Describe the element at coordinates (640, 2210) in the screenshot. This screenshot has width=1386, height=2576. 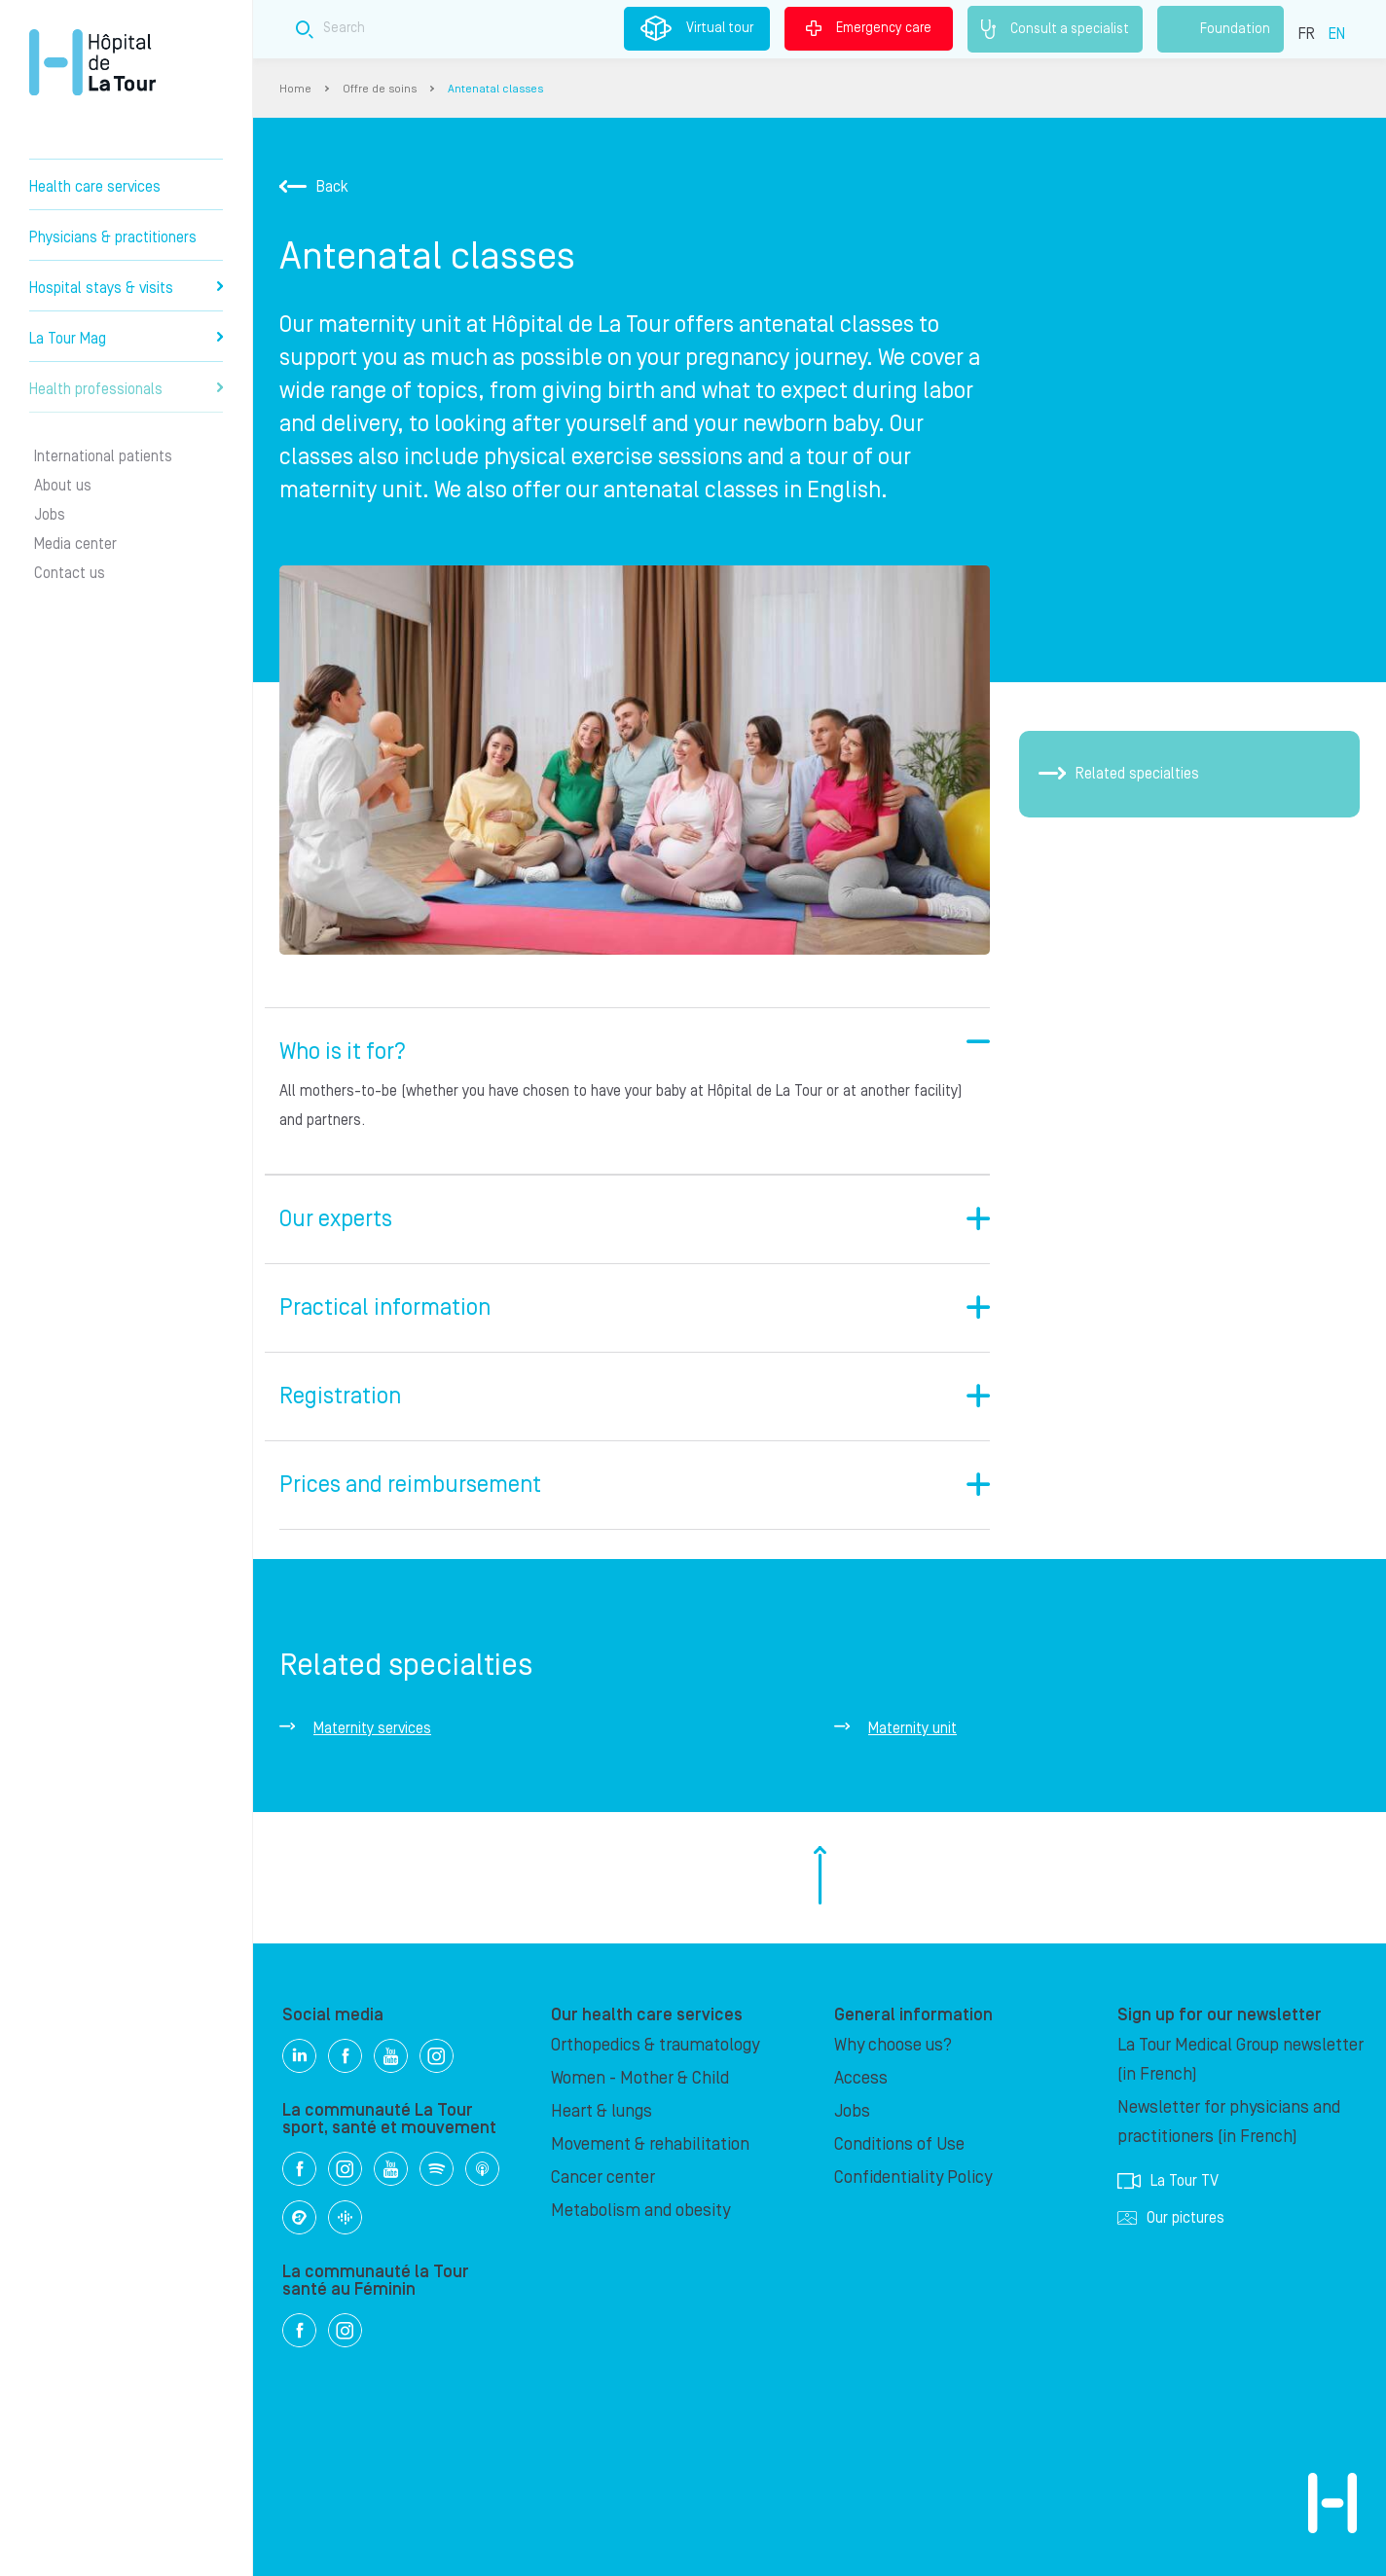
I see `Metabolism and obesity` at that location.